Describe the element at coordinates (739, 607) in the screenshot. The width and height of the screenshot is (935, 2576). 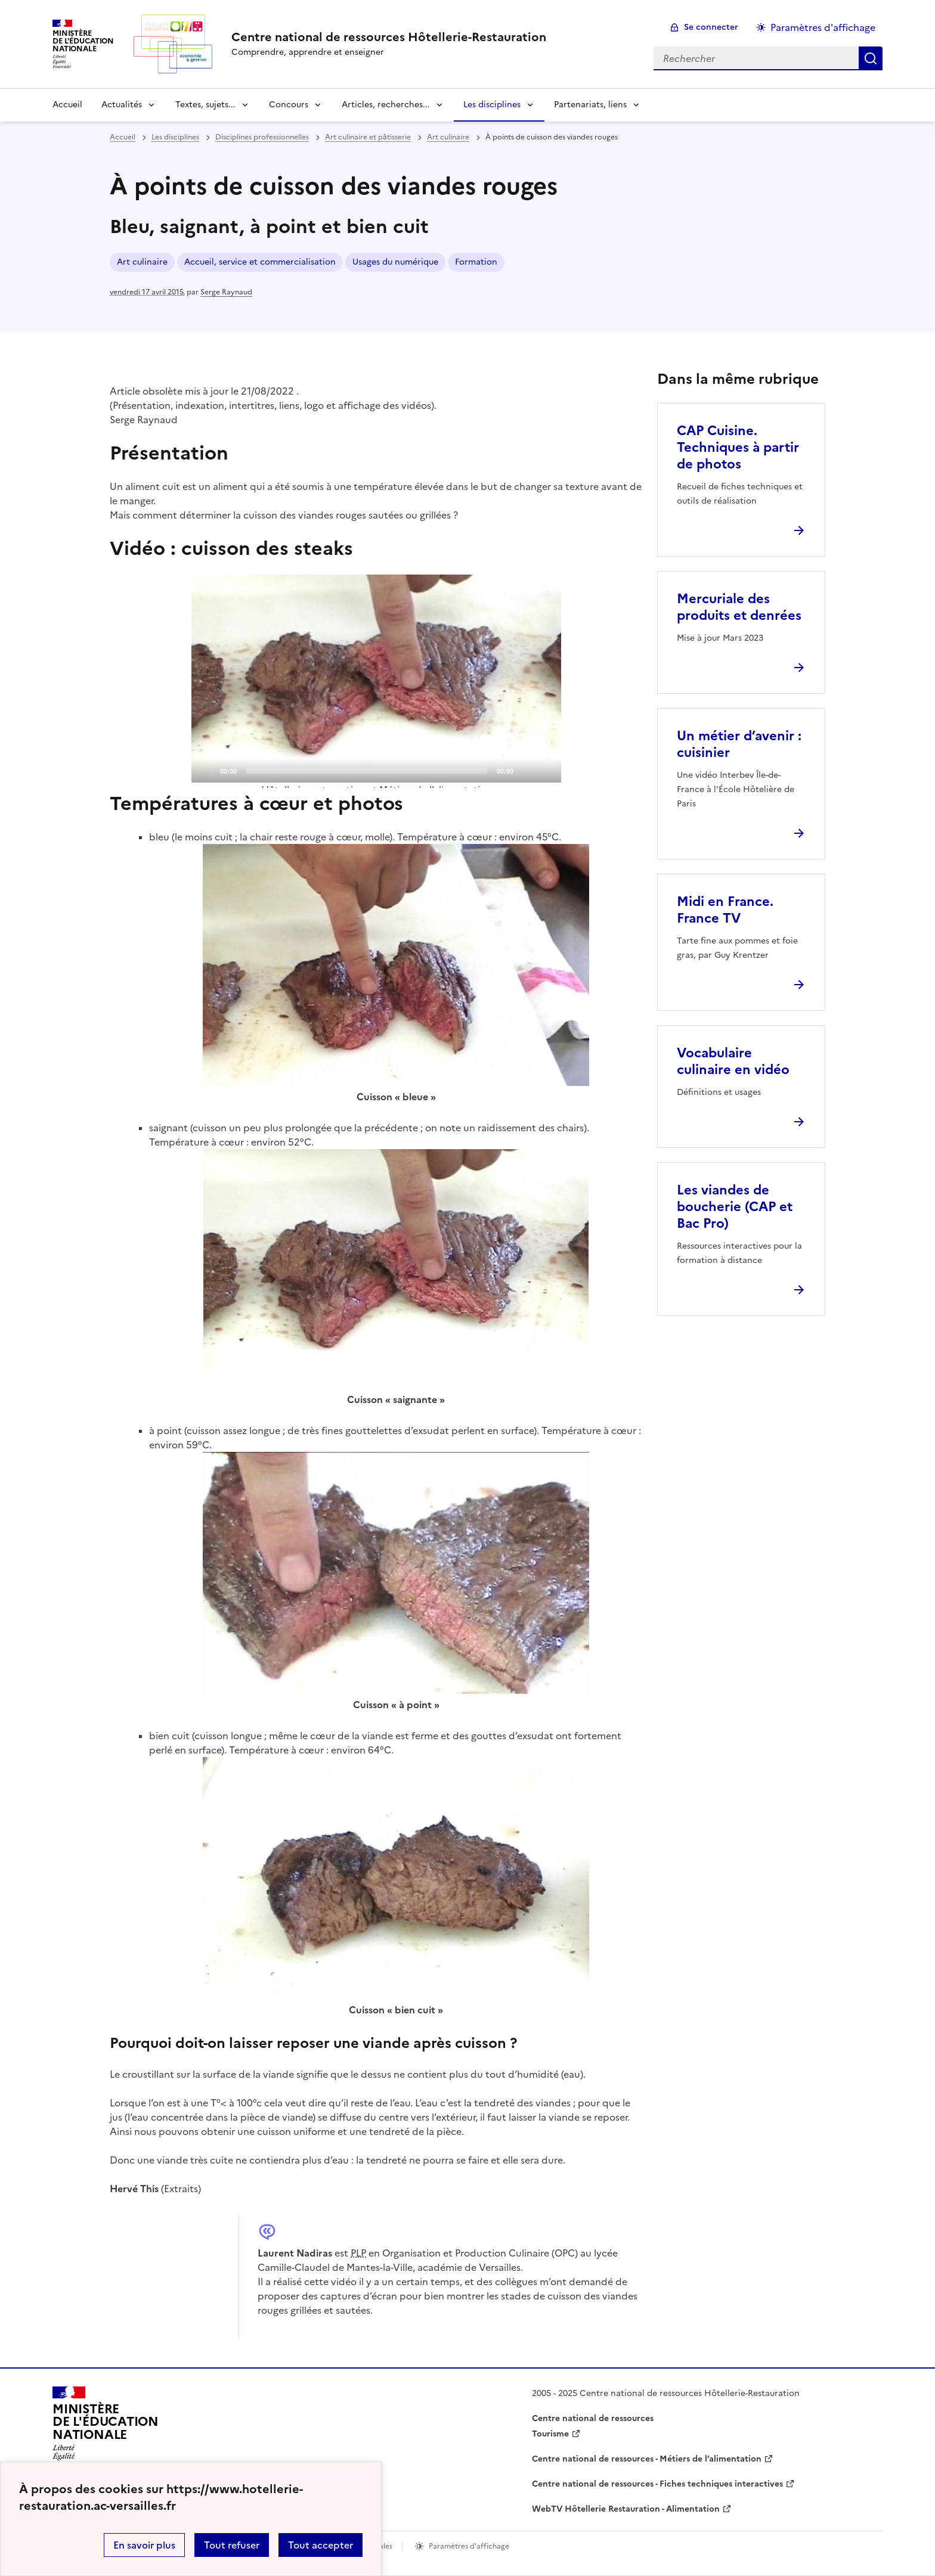
I see `Mercuriale des produits et denrées [Ouvrir l'article Mercuriale des produits et denrées]` at that location.